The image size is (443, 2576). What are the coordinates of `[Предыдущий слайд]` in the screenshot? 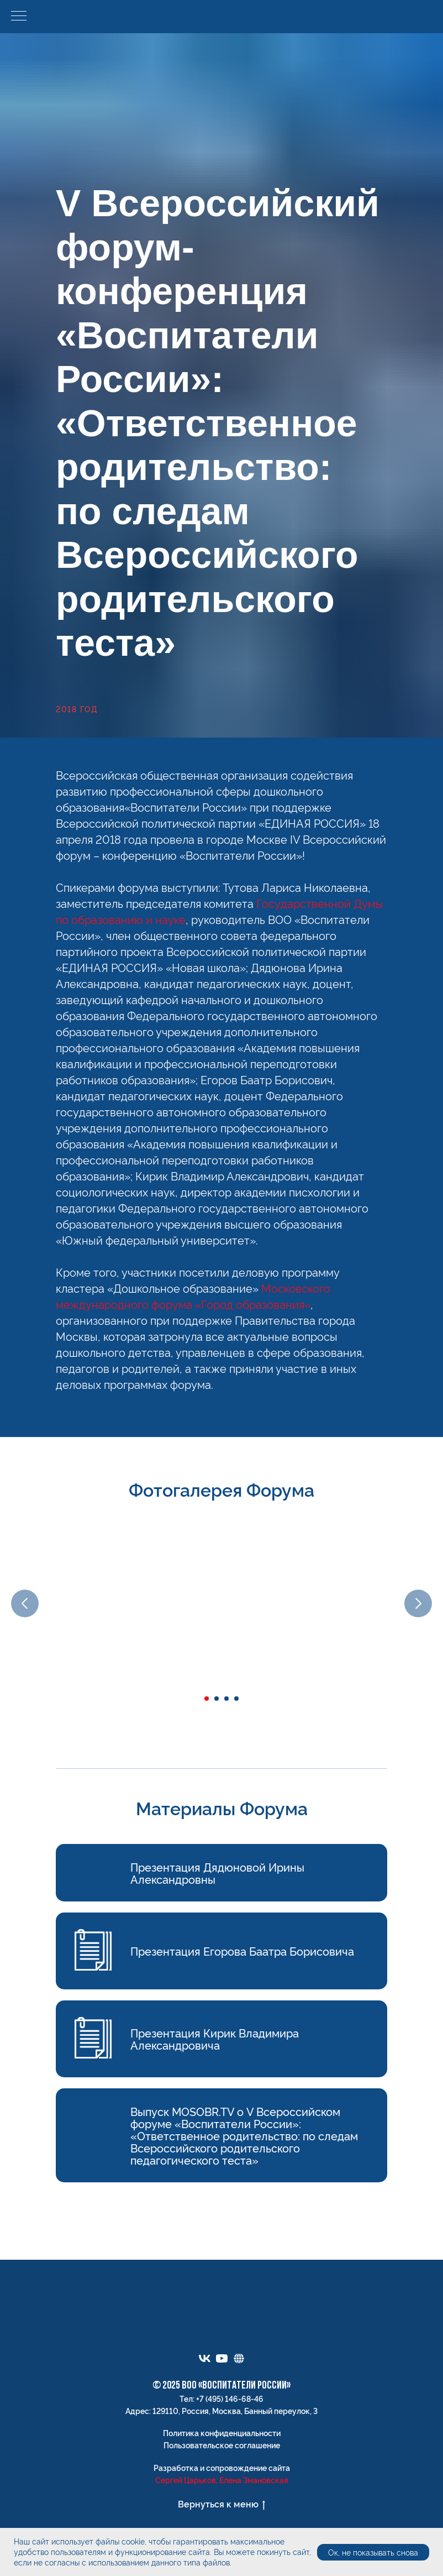 It's located at (25, 1603).